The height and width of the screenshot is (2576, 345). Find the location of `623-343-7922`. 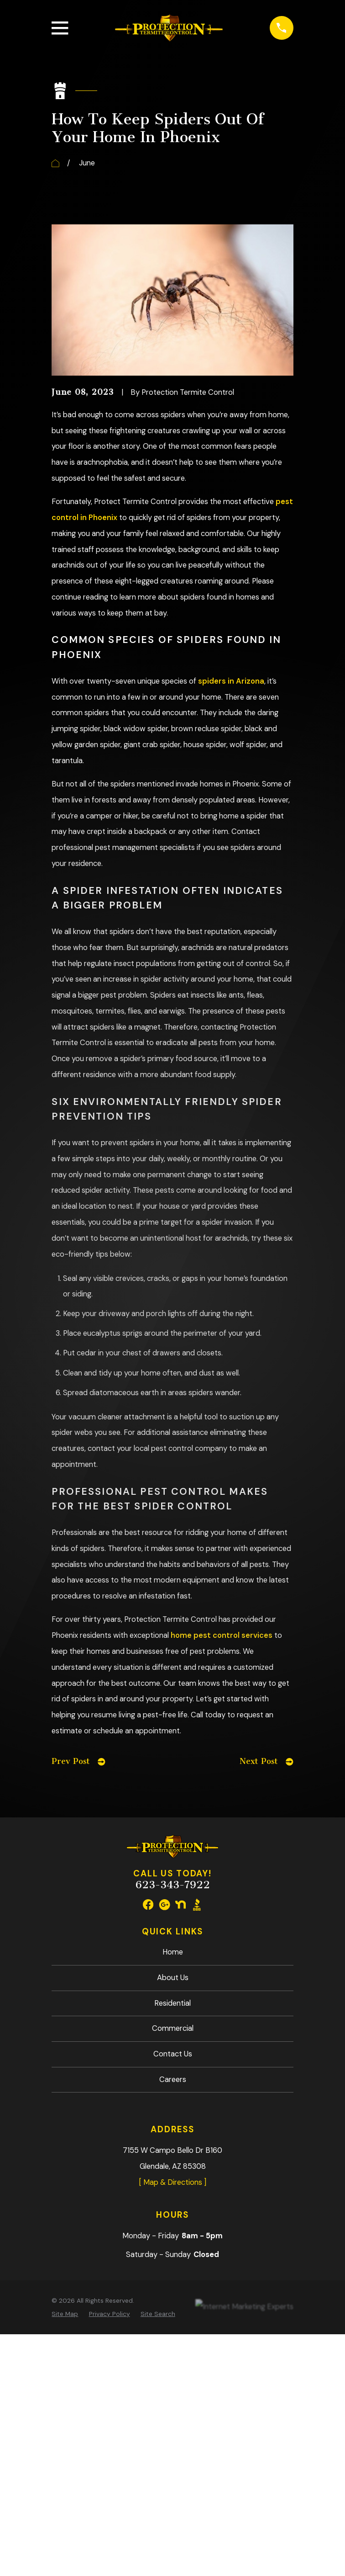

623-343-7922 is located at coordinates (173, 1885).